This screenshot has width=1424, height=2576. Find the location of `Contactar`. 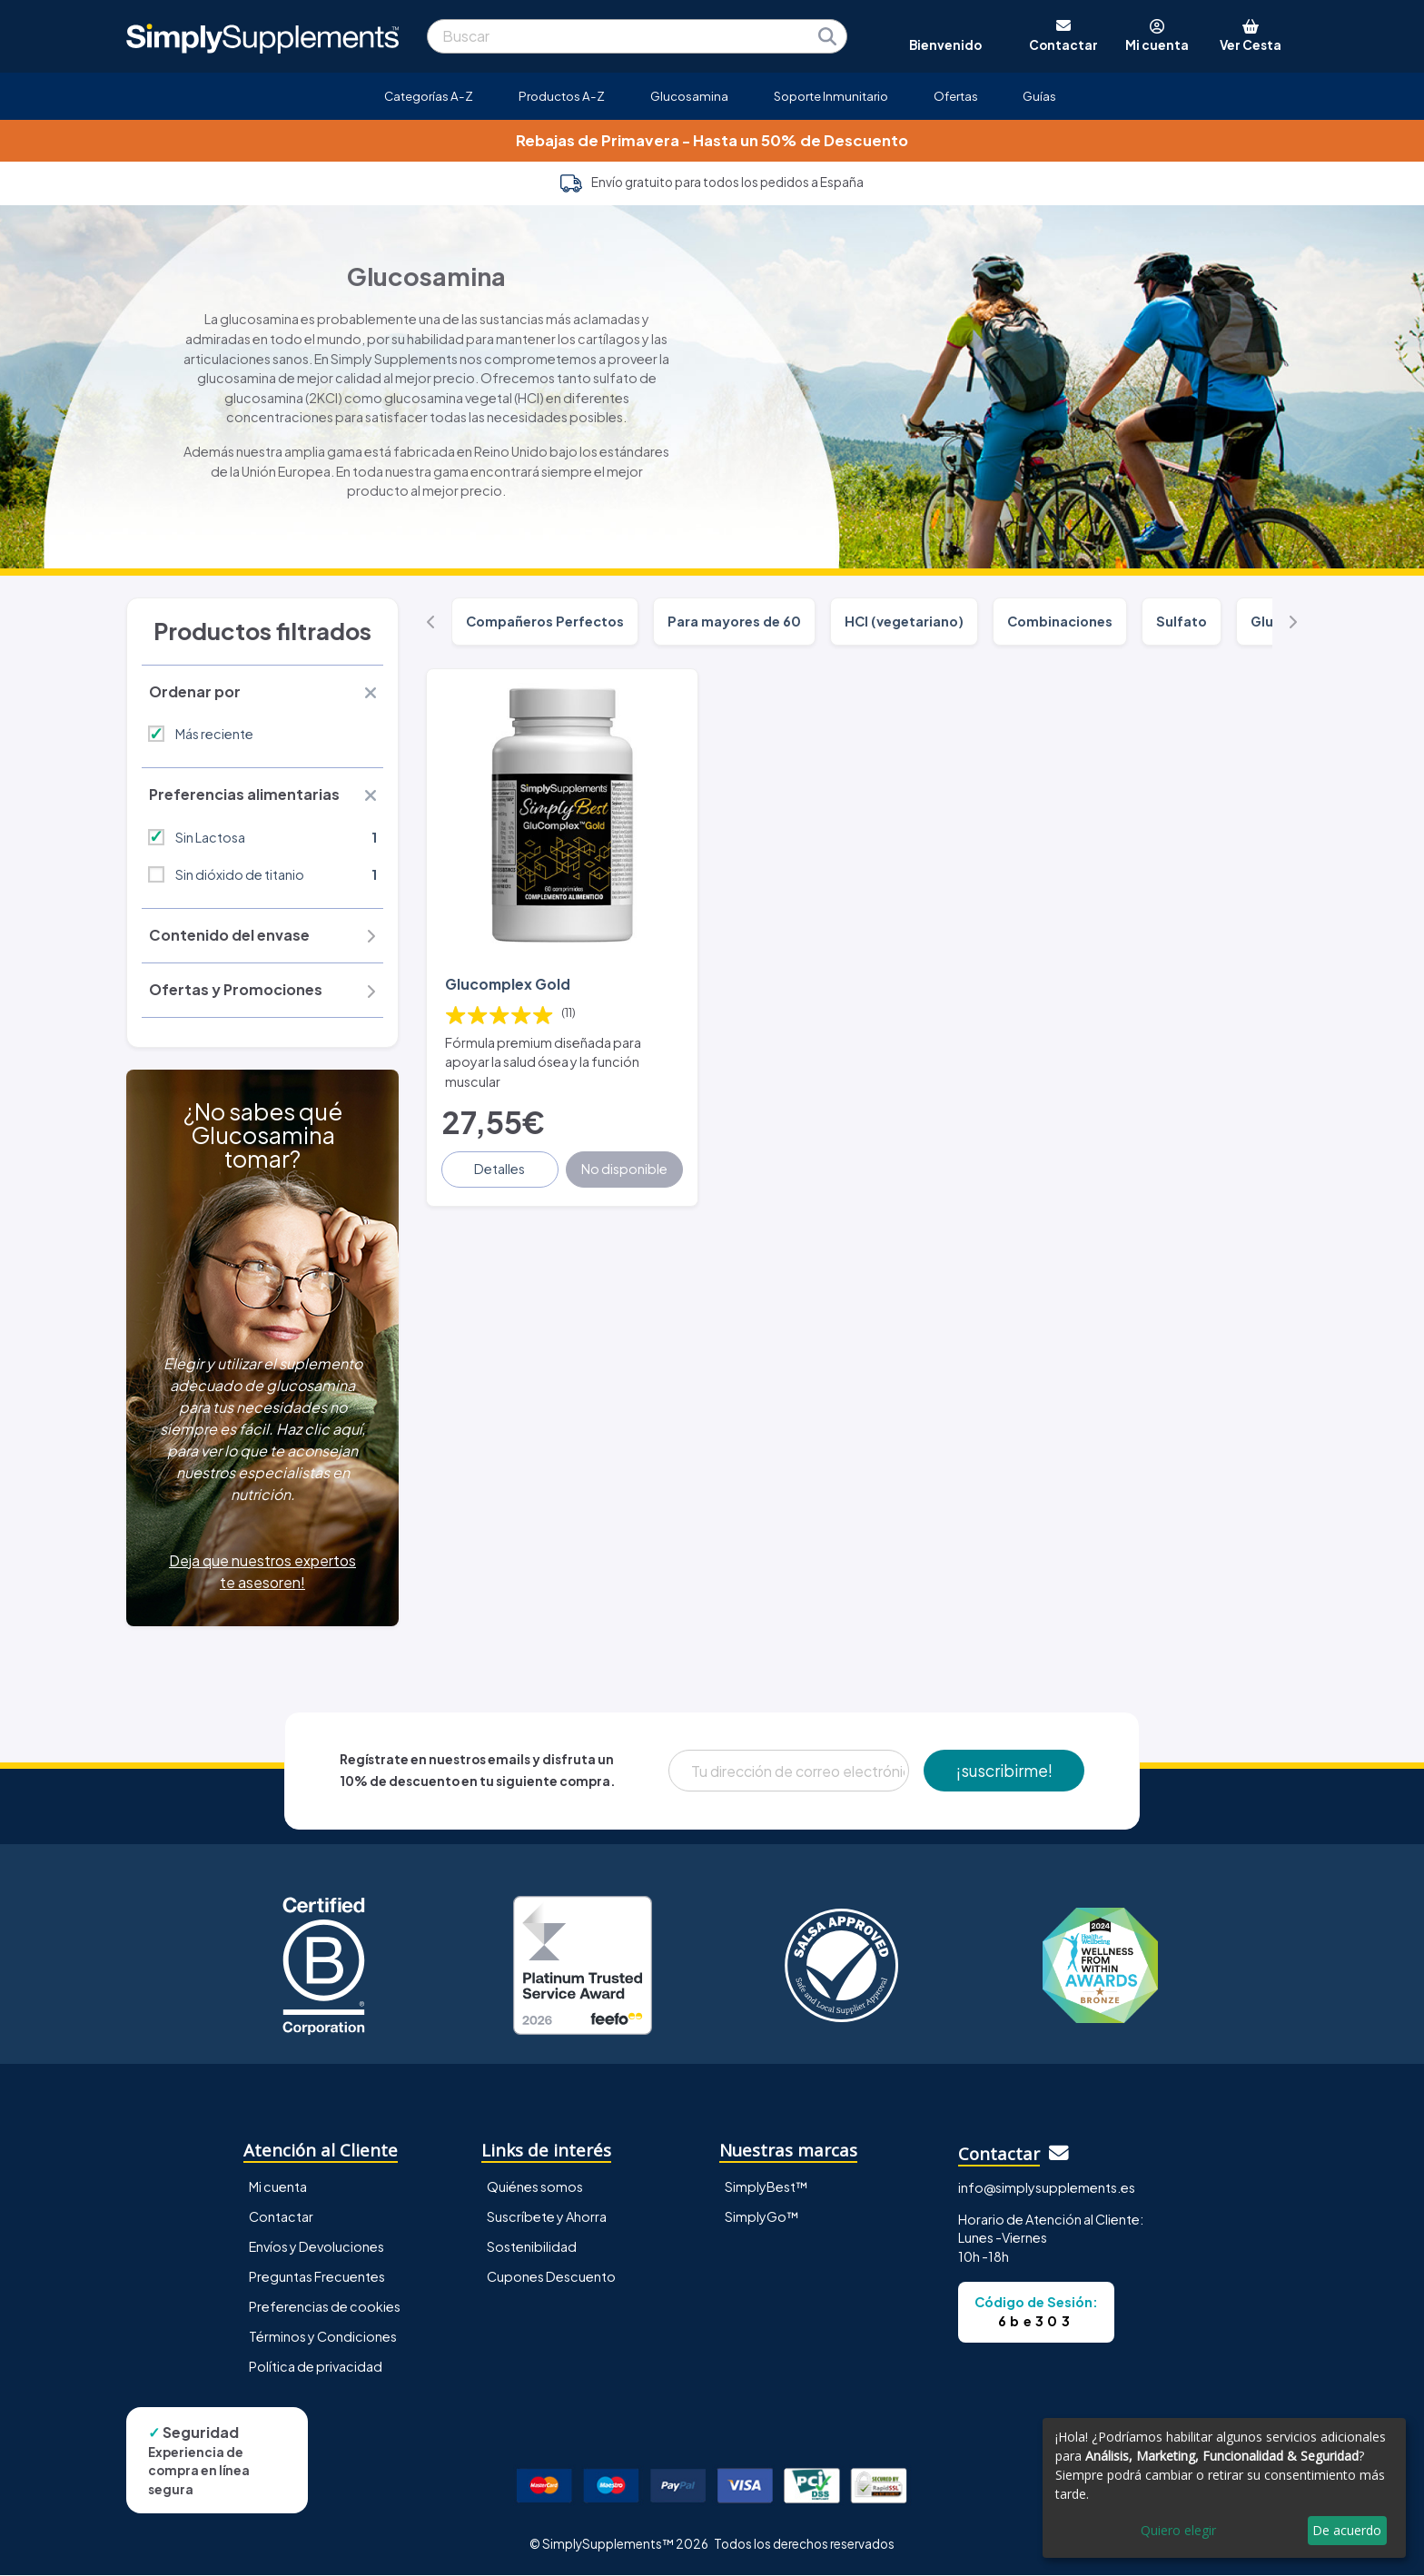

Contactar is located at coordinates (281, 2216).